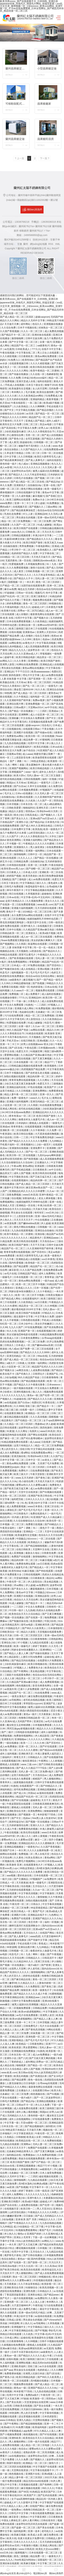  What do you see at coordinates (19, 768) in the screenshot?
I see `亚洲国产视频网站` at bounding box center [19, 768].